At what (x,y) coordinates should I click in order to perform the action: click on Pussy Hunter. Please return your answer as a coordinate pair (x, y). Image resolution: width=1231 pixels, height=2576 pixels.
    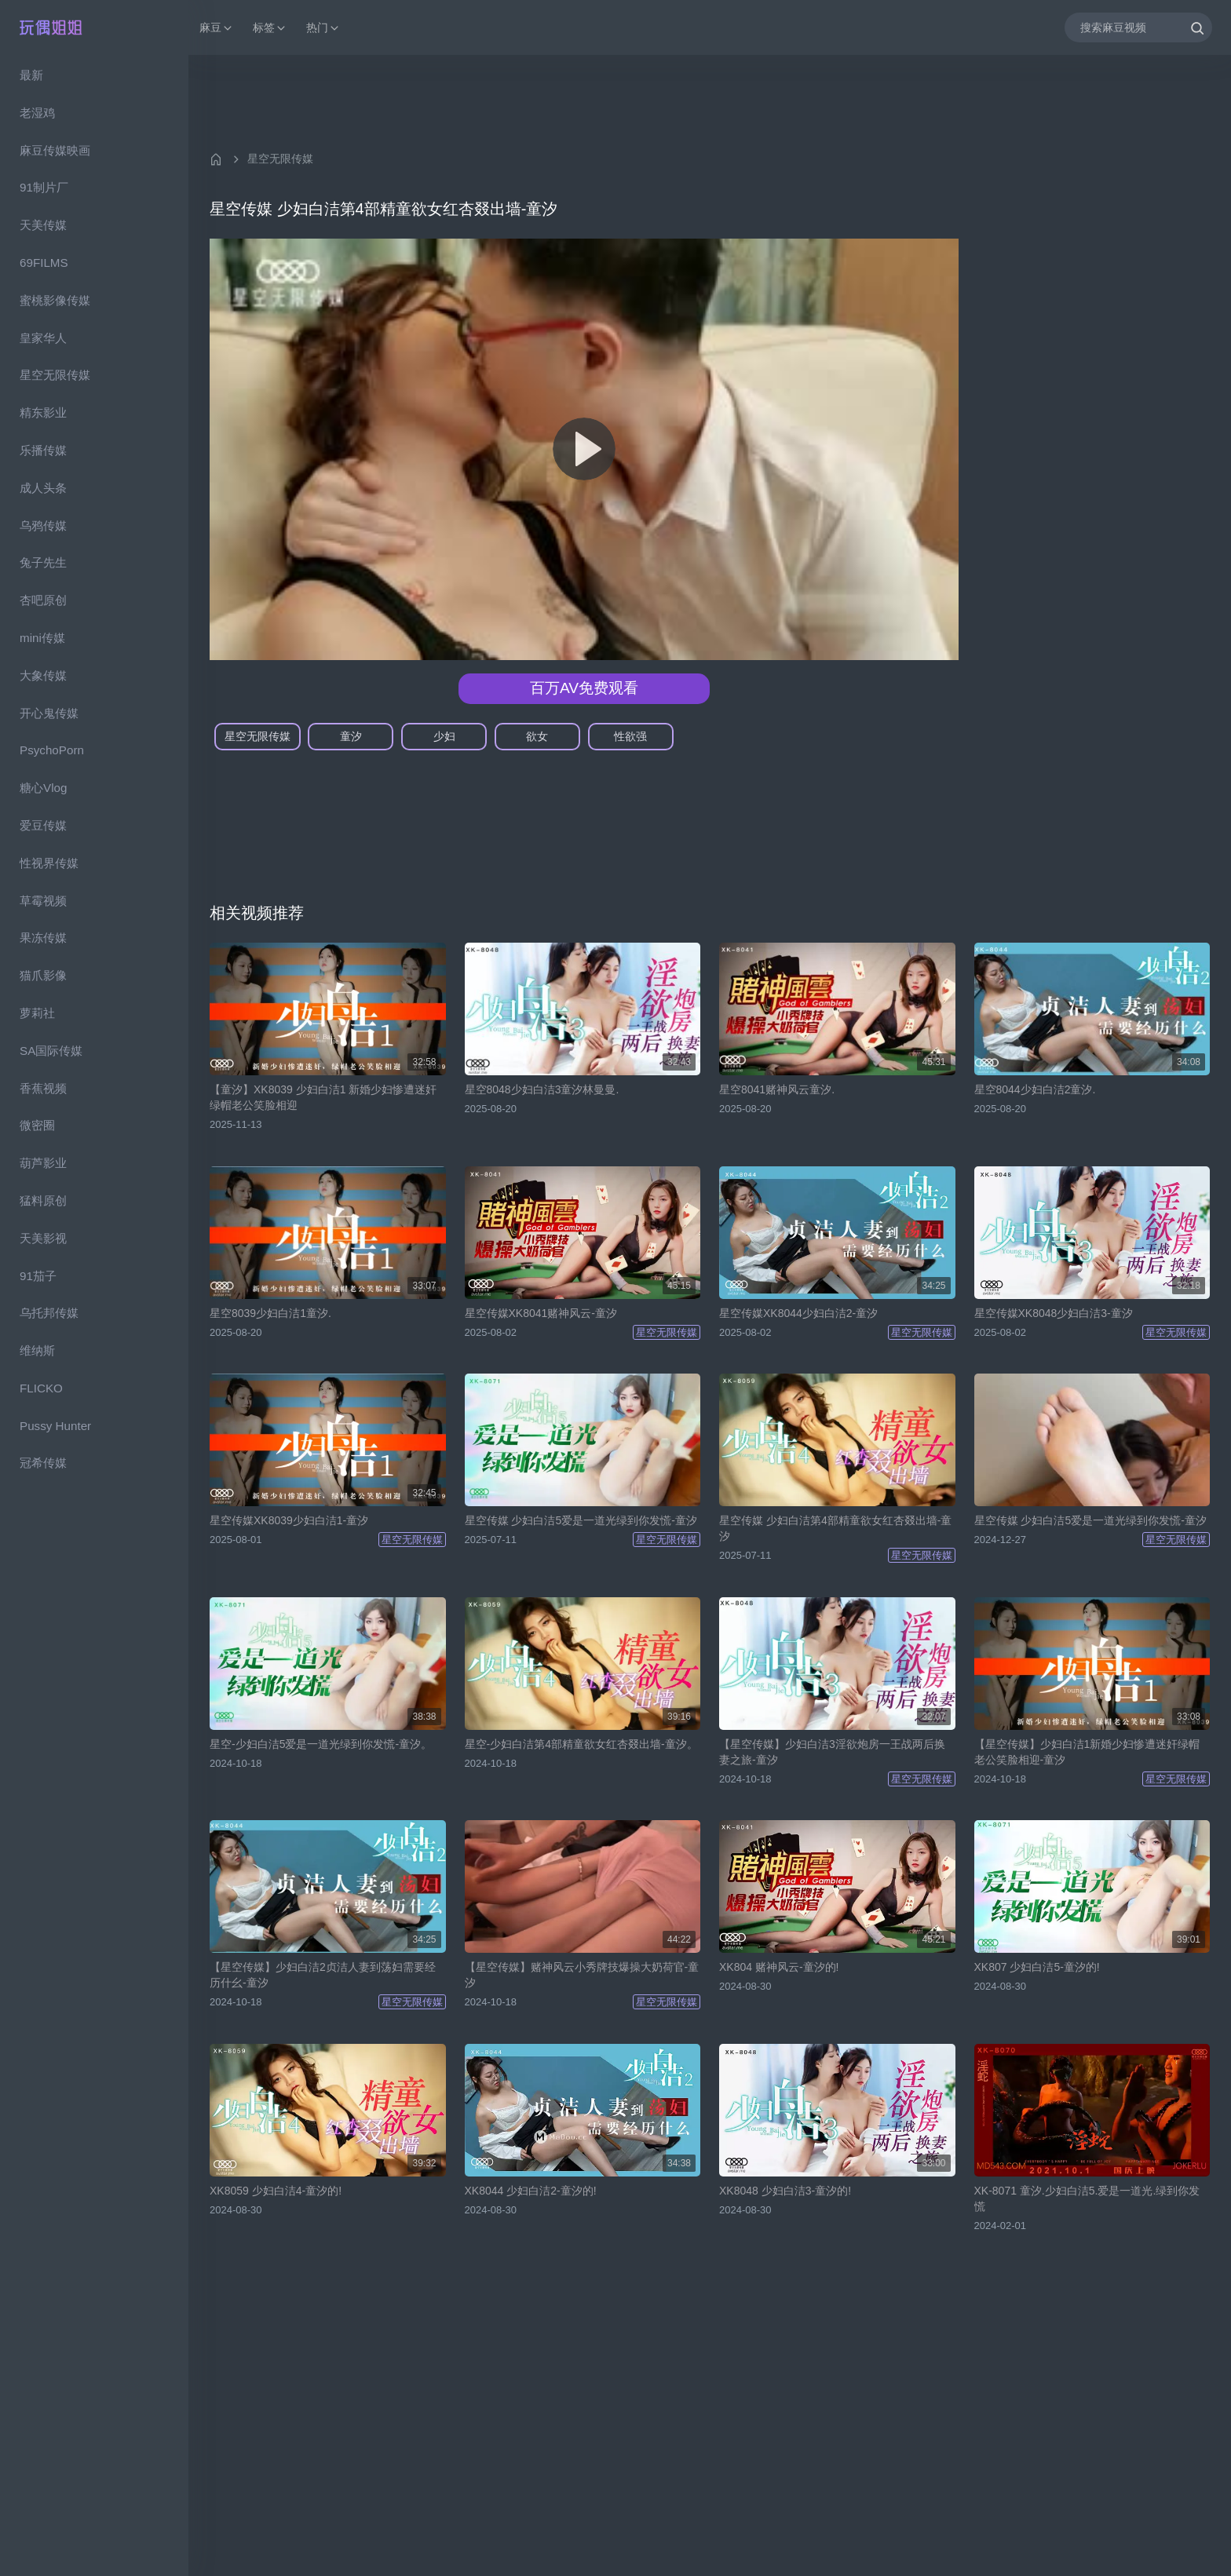
    Looking at the image, I should click on (55, 1425).